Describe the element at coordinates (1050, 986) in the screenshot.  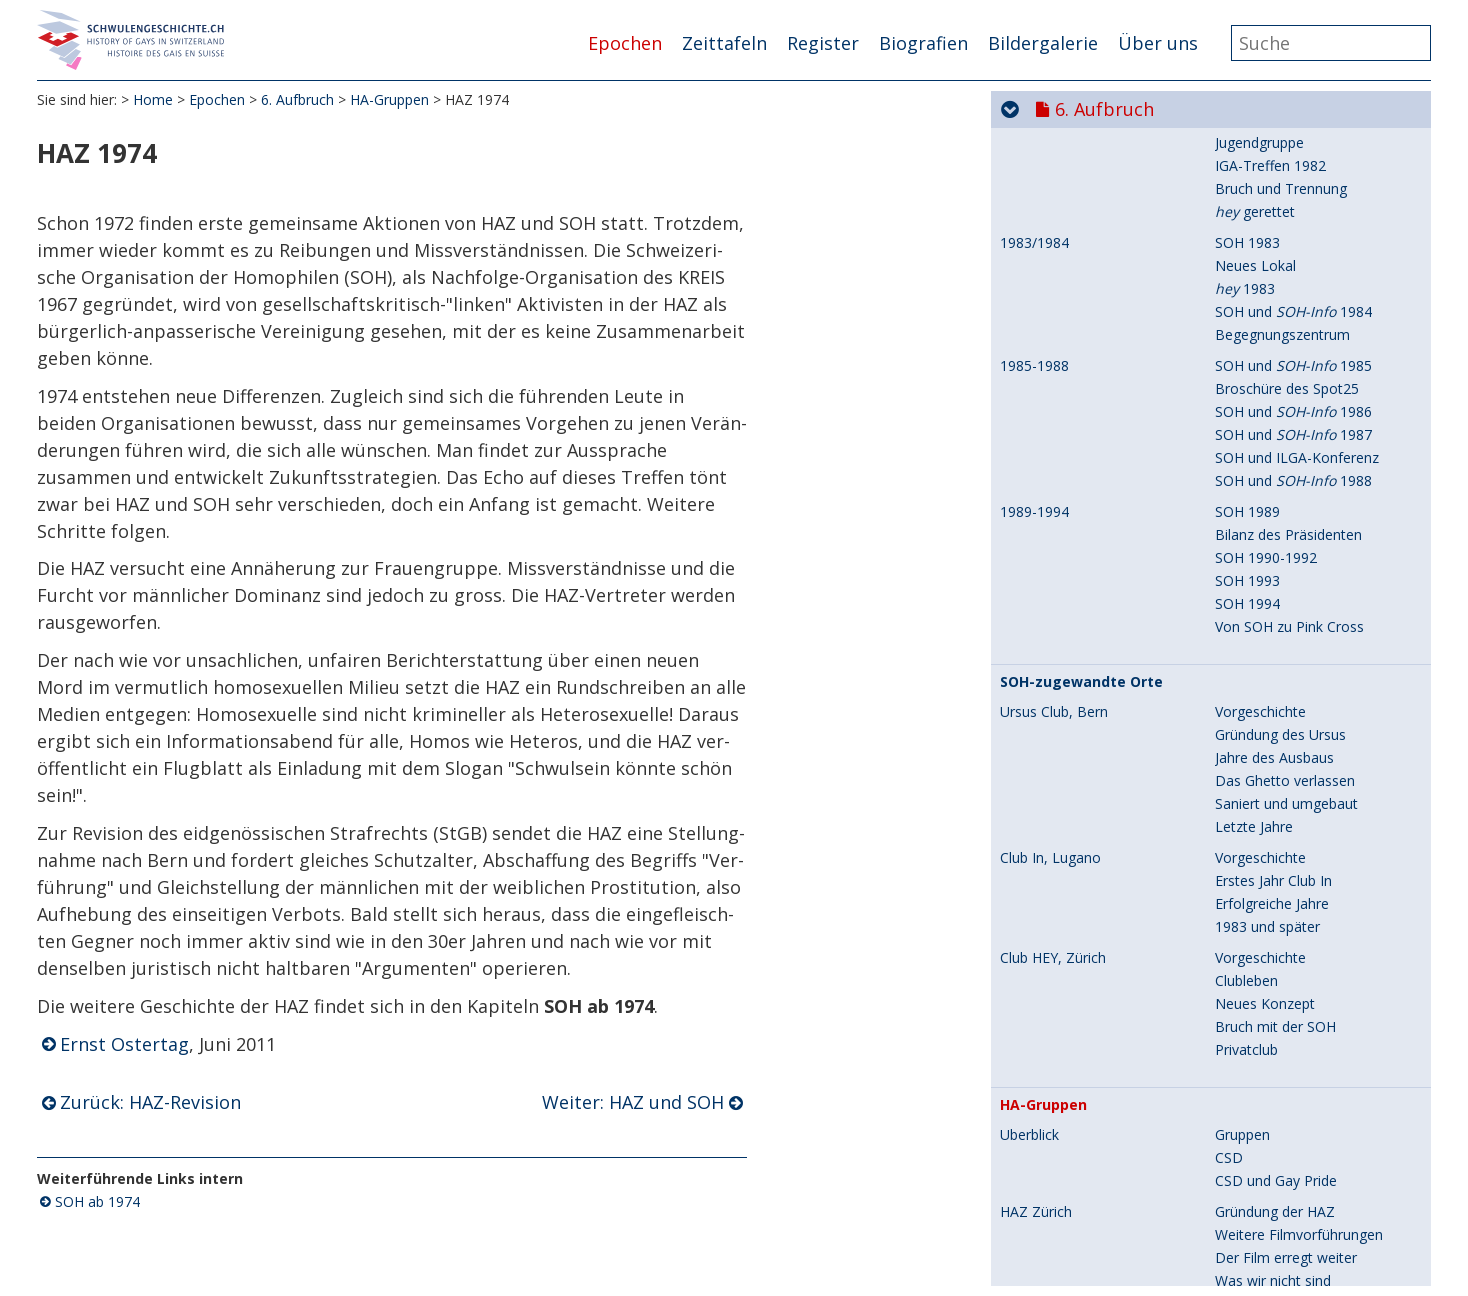
I see `HAZ 1972/1973` at that location.